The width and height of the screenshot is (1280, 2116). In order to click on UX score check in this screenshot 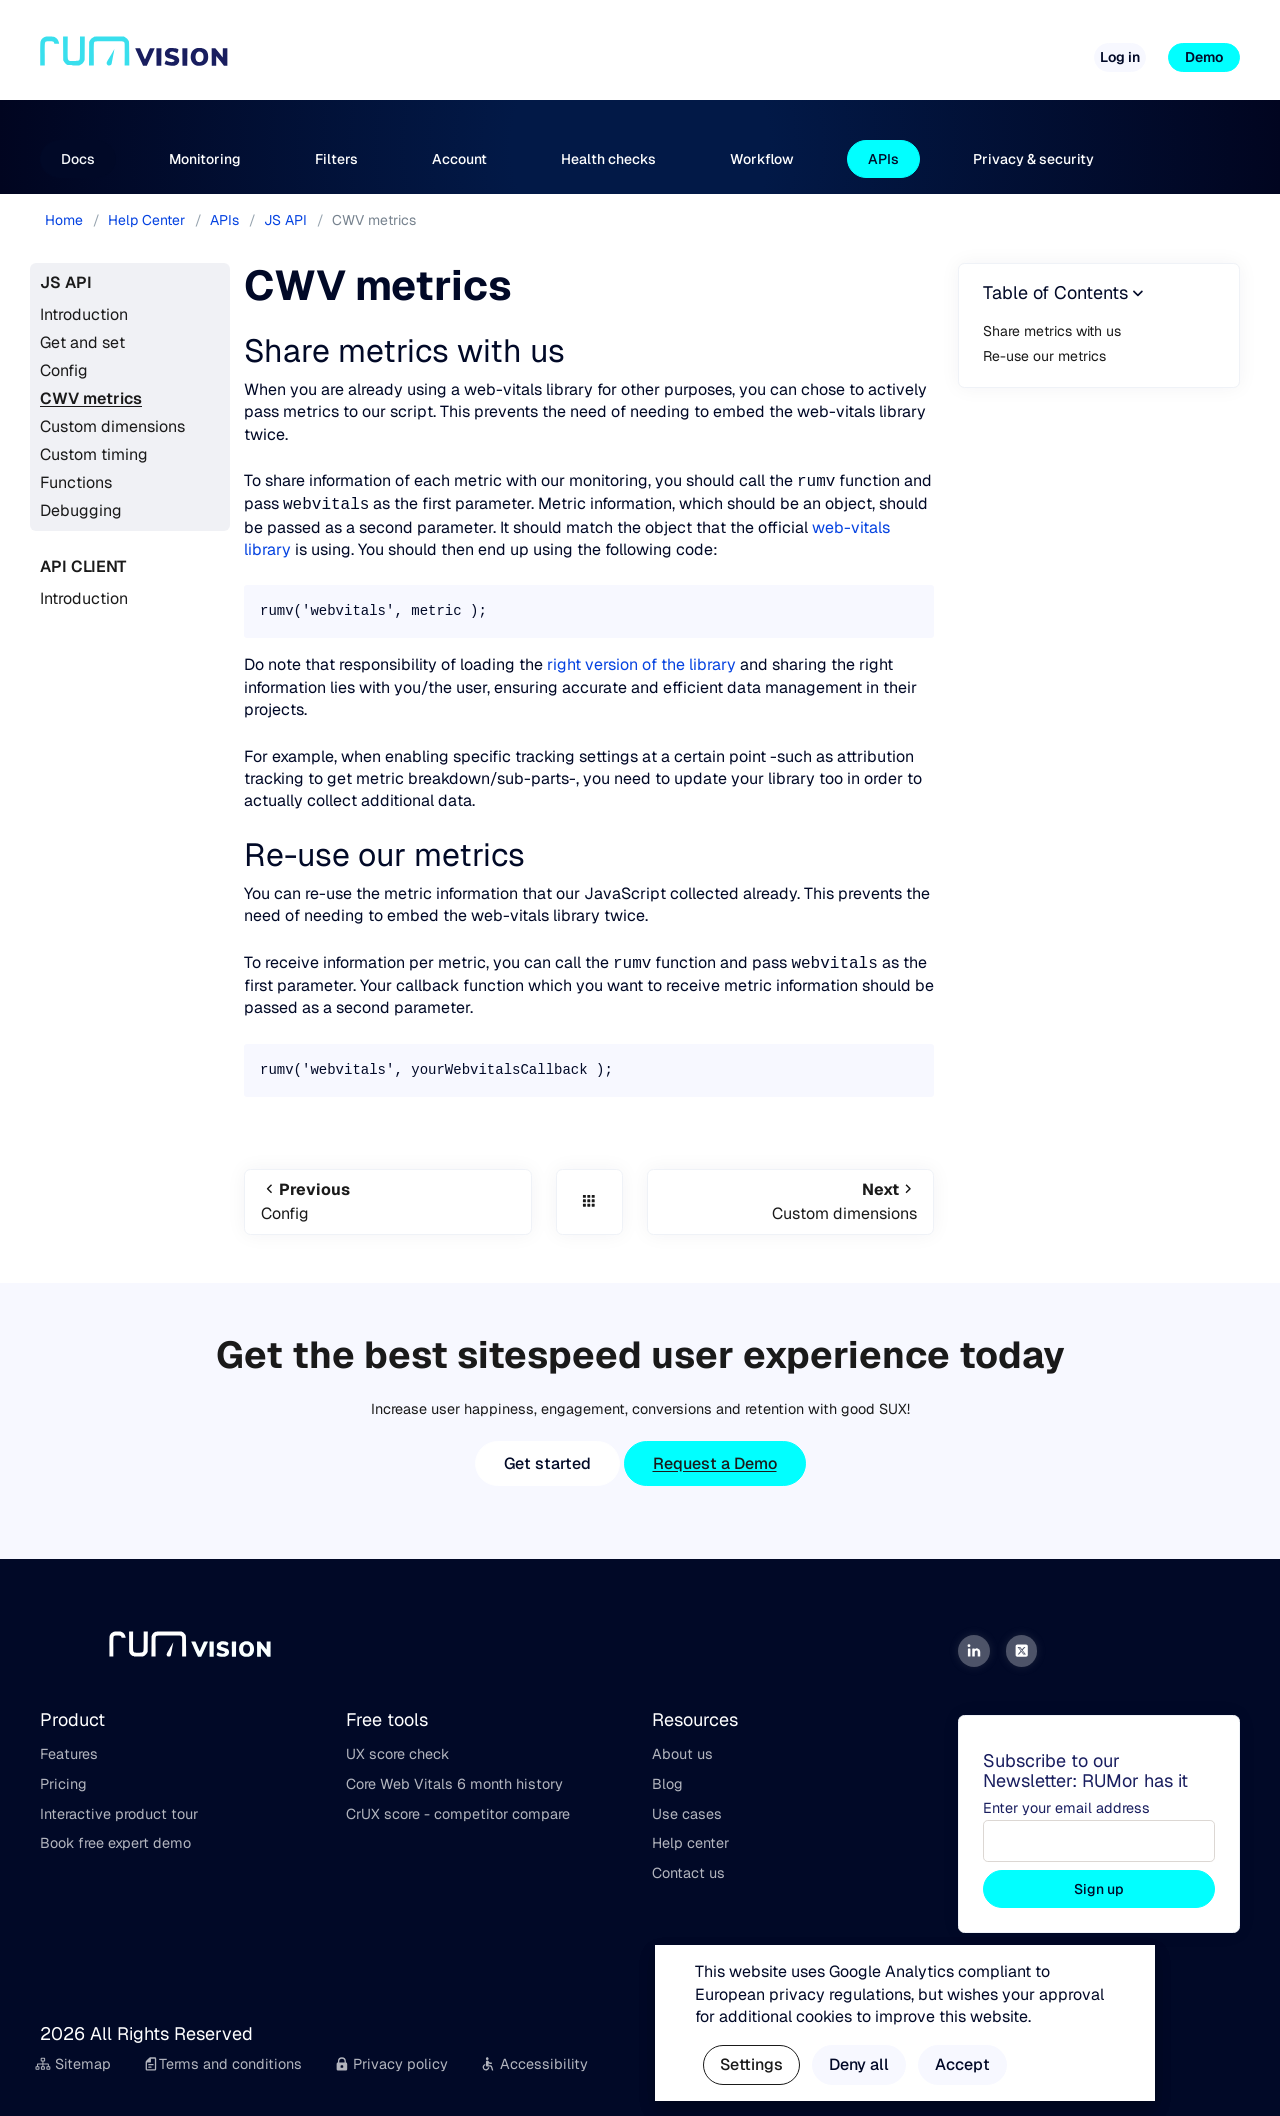, I will do `click(397, 1754)`.